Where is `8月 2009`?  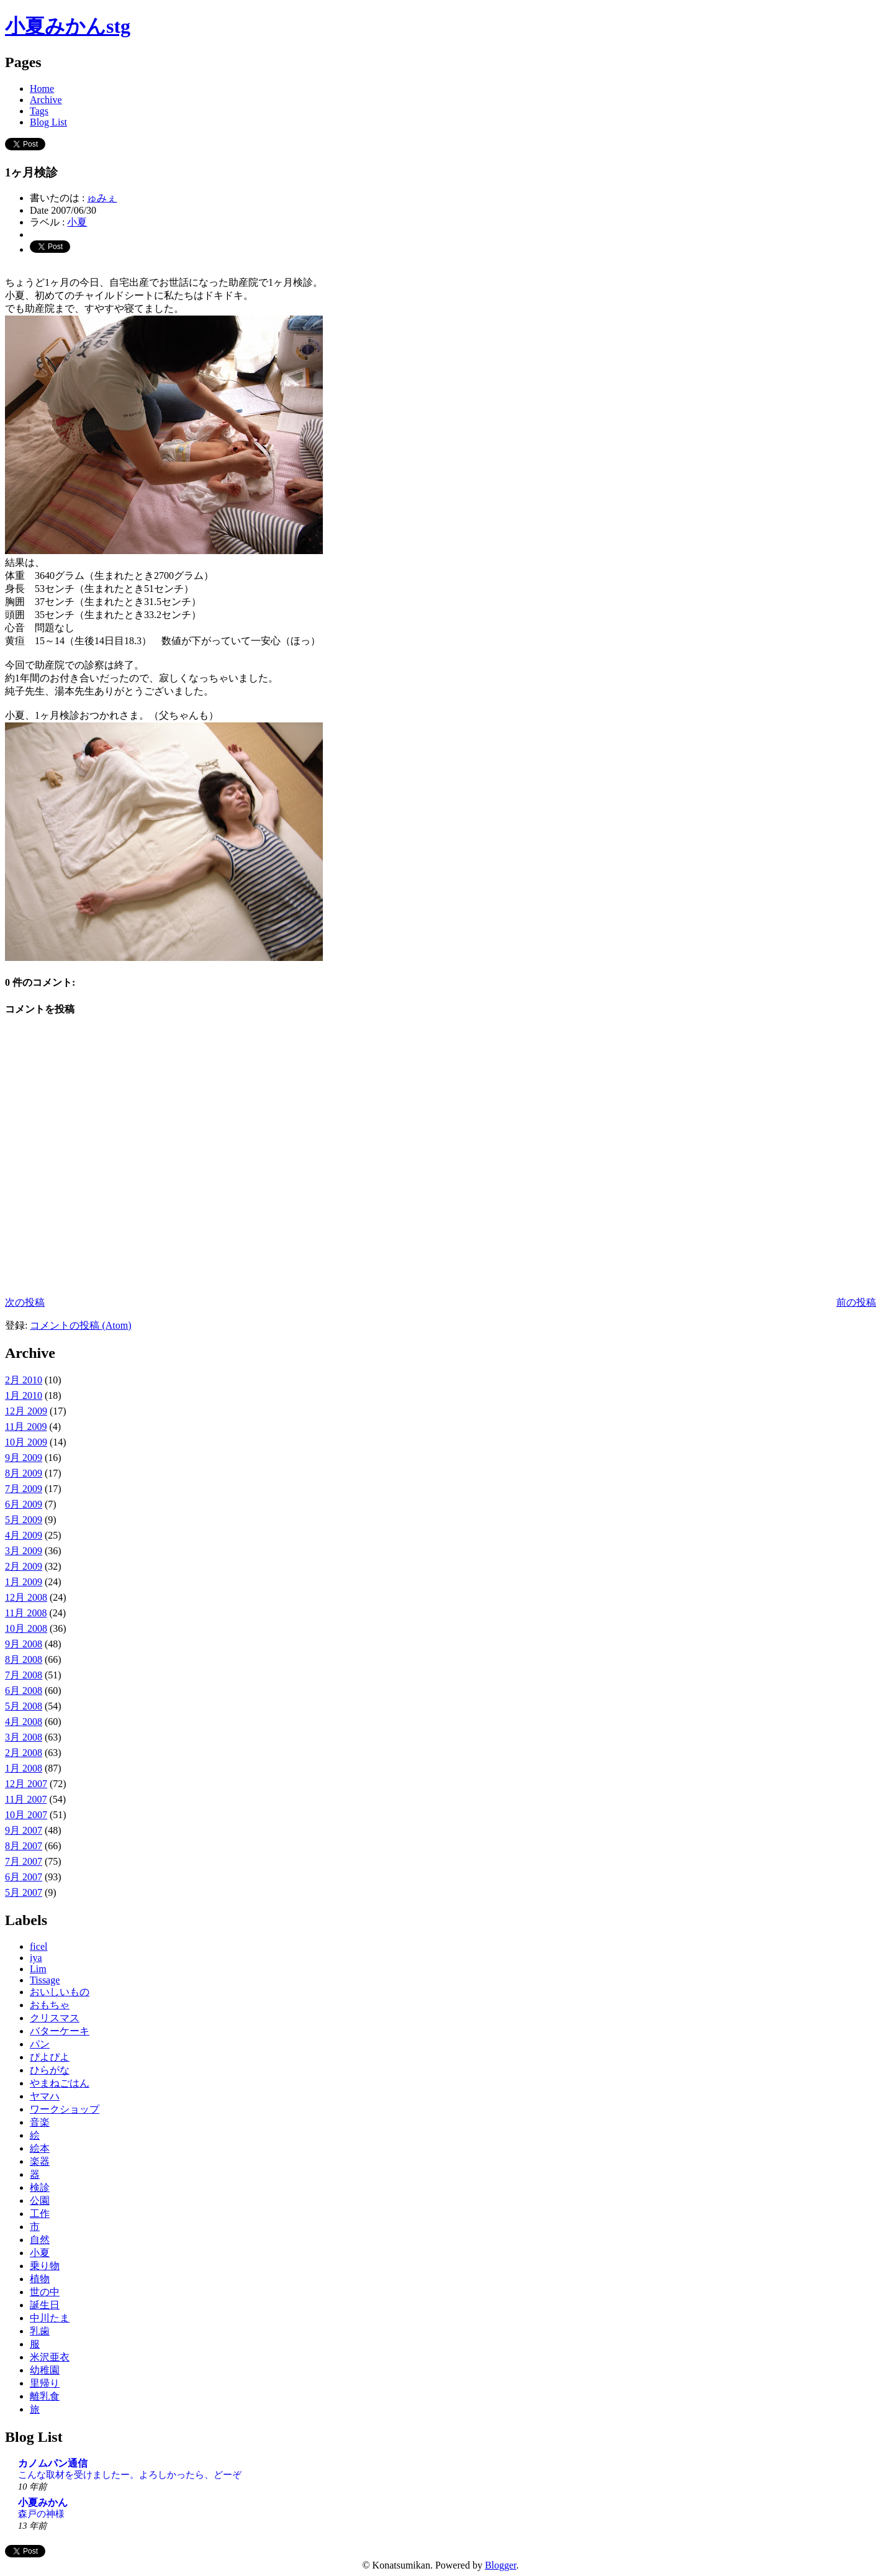
8月 2009 is located at coordinates (23, 1473).